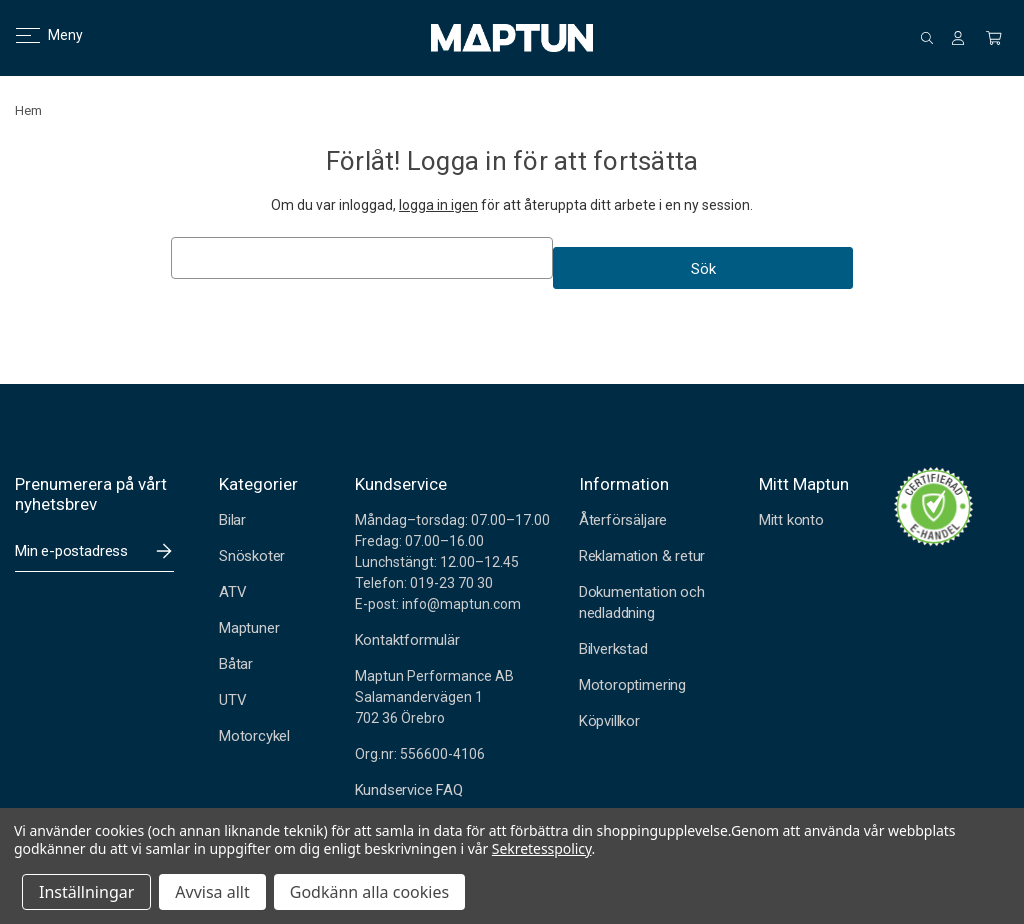  I want to click on Sekretesspolicy, so click(542, 848).